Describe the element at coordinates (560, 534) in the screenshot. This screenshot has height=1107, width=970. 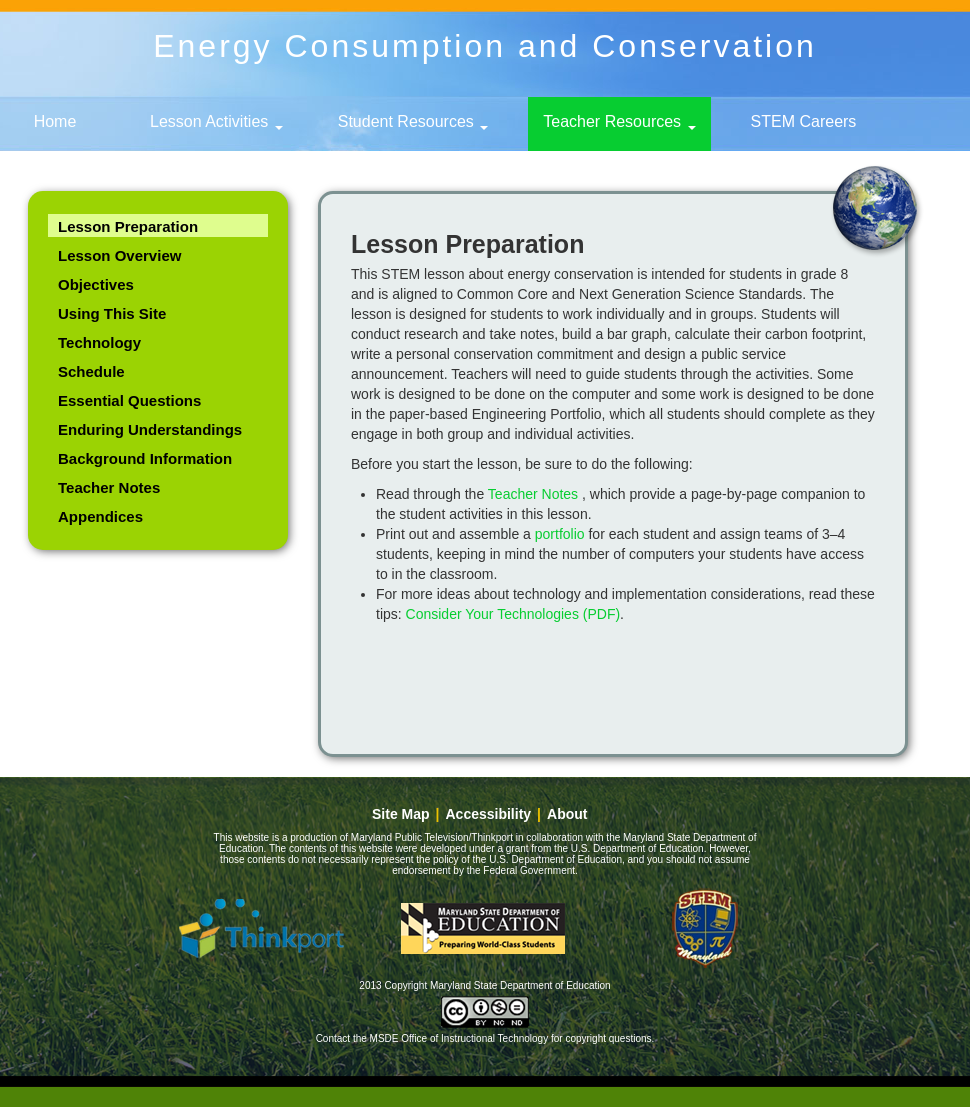
I see `portfolio [link]` at that location.